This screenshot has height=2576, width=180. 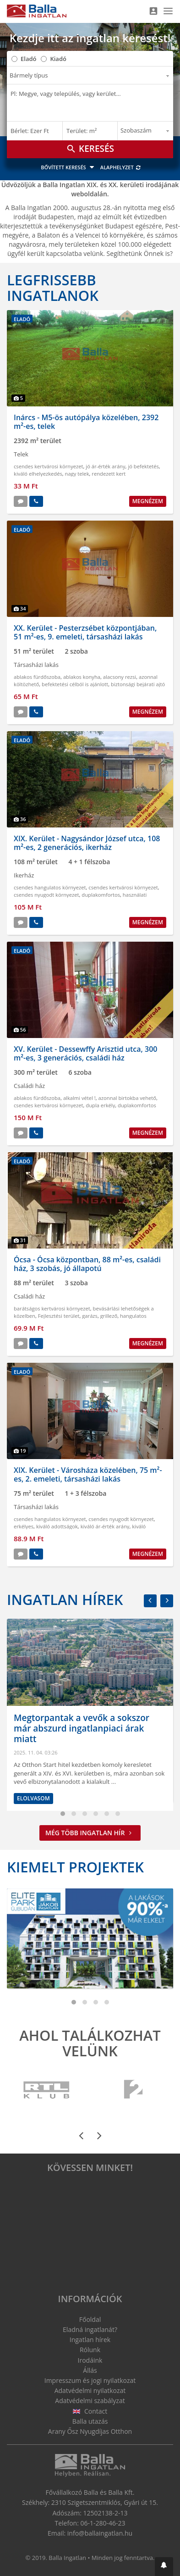 What do you see at coordinates (33, 1798) in the screenshot?
I see `Elolvasom` at bounding box center [33, 1798].